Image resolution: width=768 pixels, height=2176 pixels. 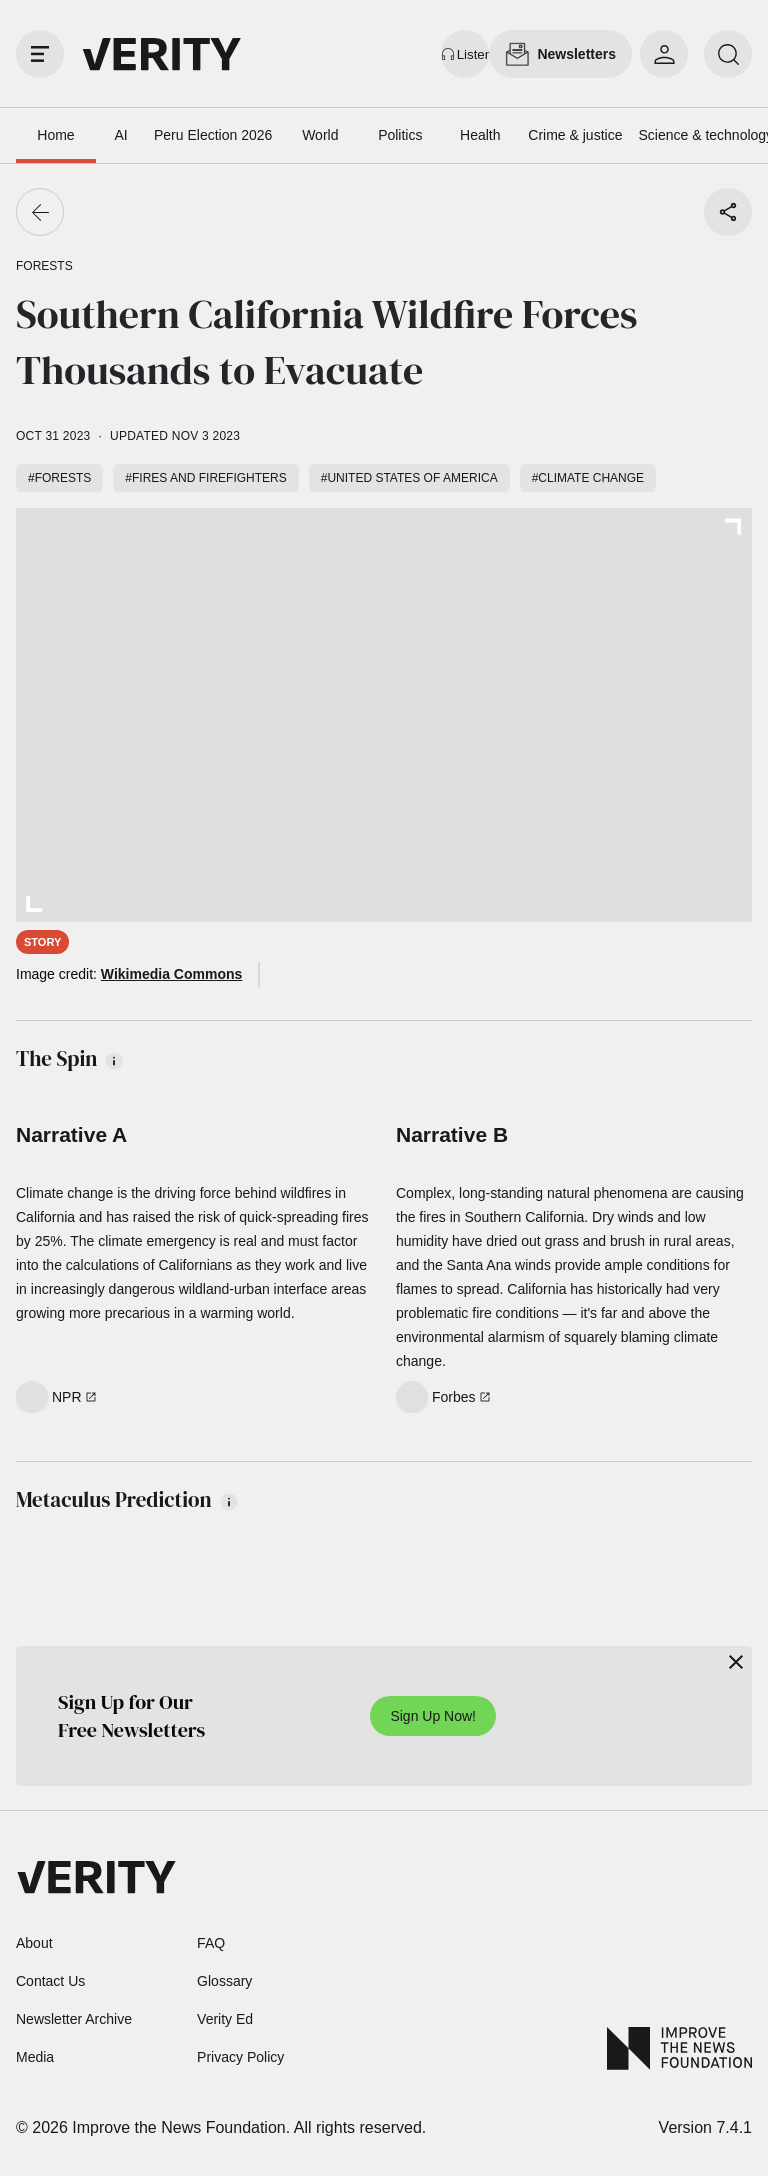 What do you see at coordinates (728, 54) in the screenshot?
I see `[search]` at bounding box center [728, 54].